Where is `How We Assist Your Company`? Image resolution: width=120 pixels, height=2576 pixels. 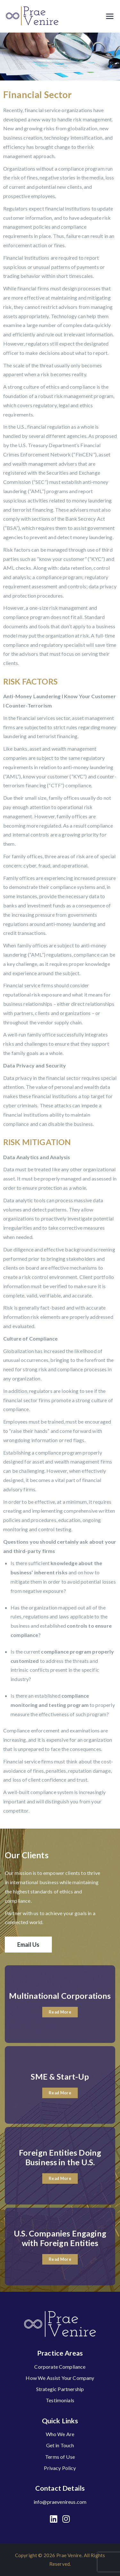
How We Assist Your Company is located at coordinates (60, 2378).